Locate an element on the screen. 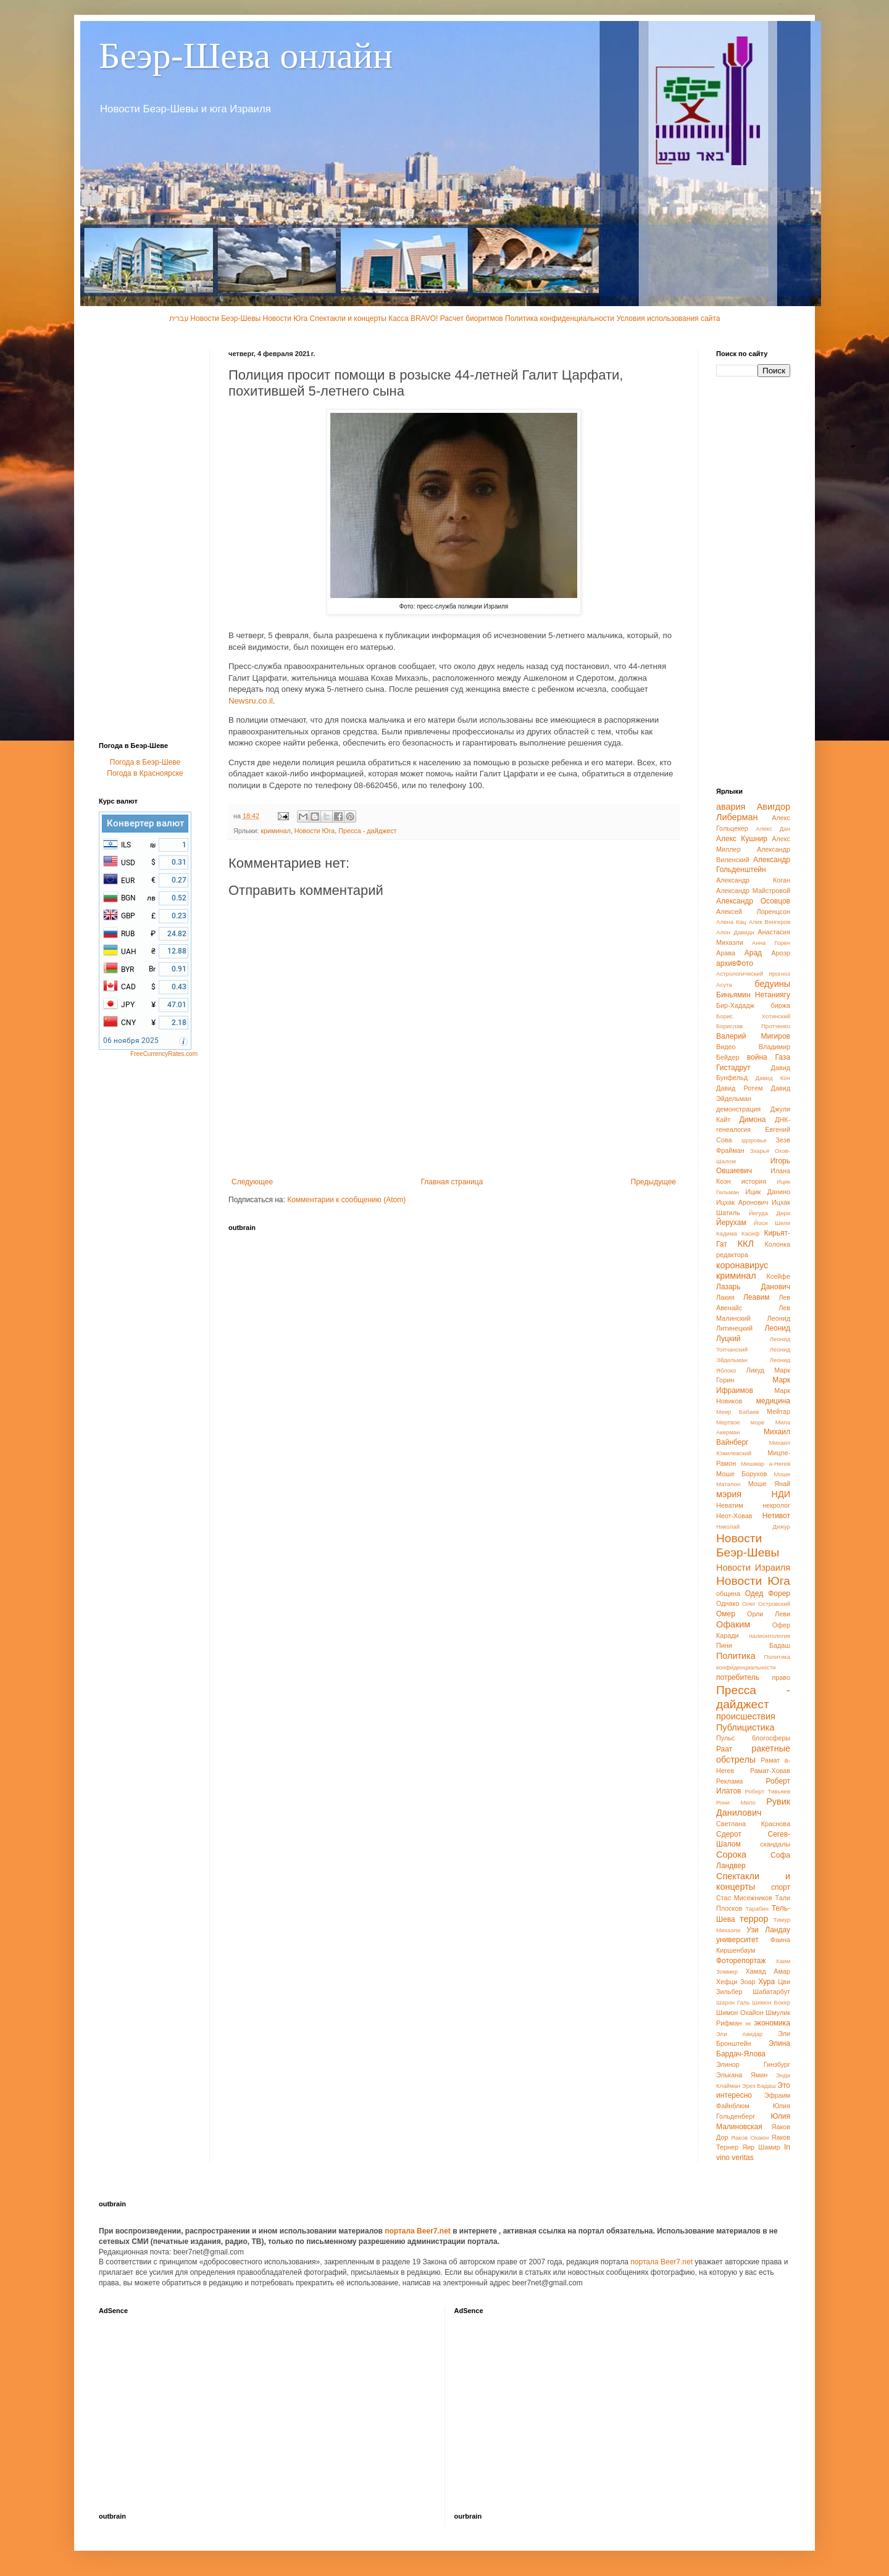  Ликуд is located at coordinates (755, 1370).